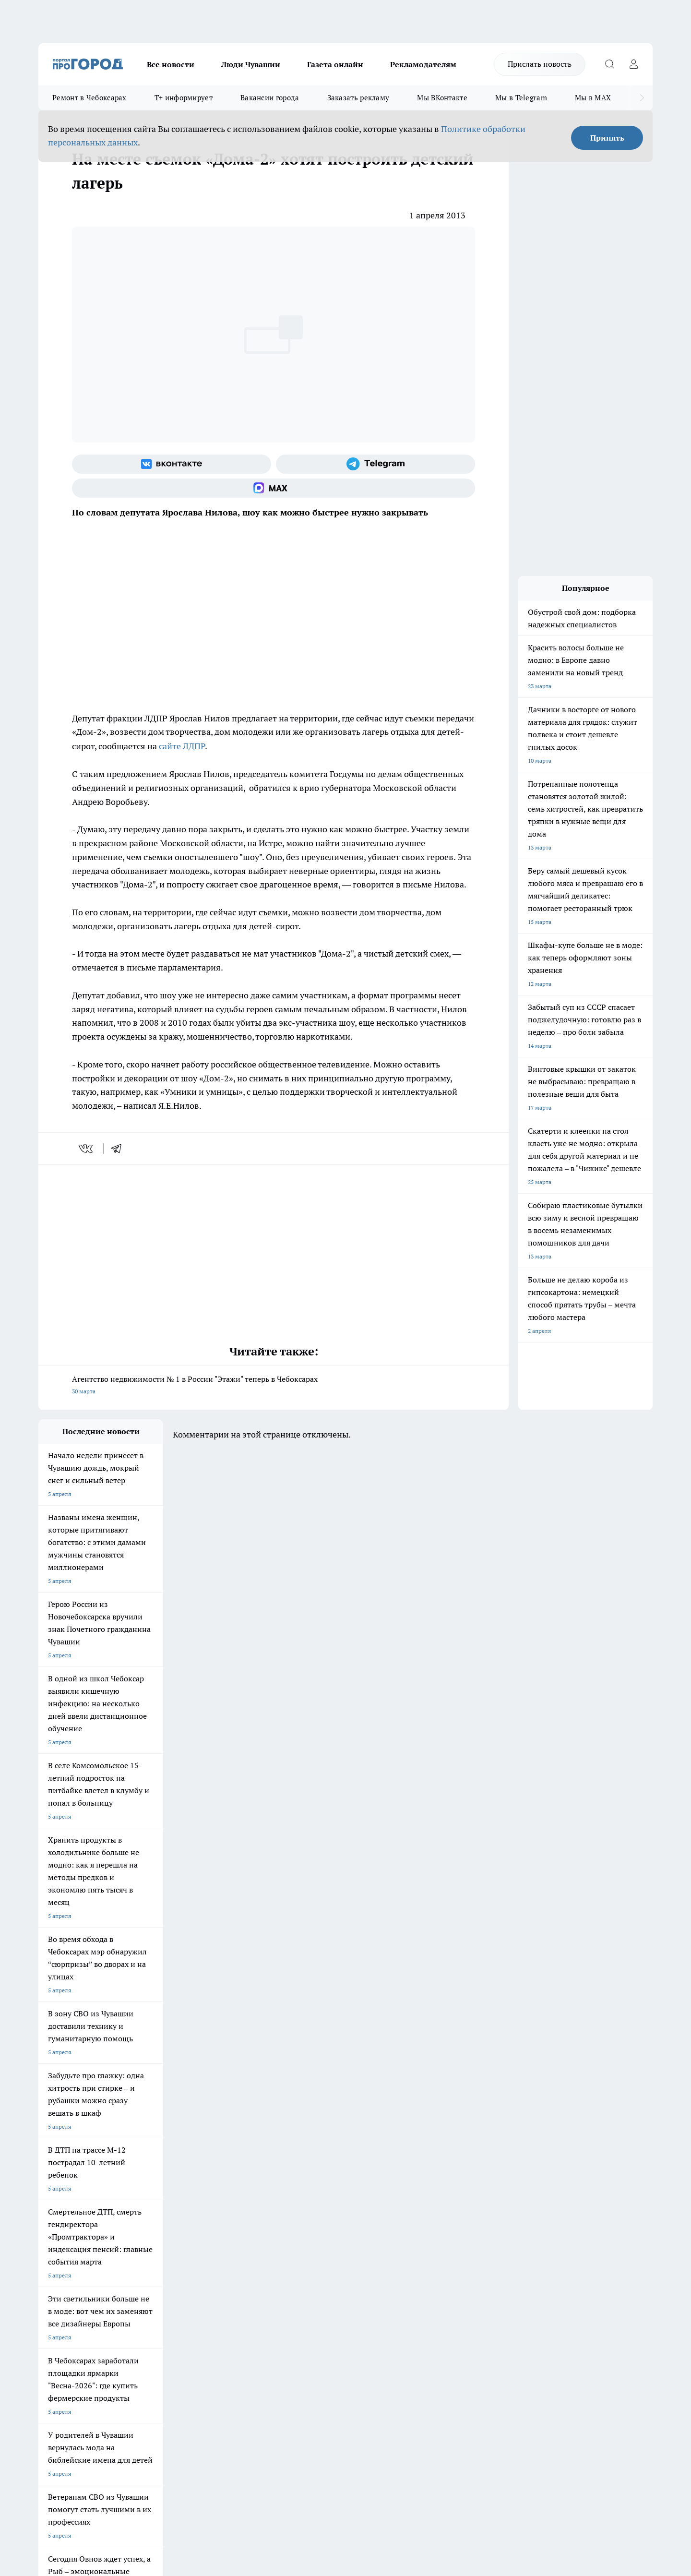 The width and height of the screenshot is (691, 2576). I want to click on [Открыть поиск], so click(609, 64).